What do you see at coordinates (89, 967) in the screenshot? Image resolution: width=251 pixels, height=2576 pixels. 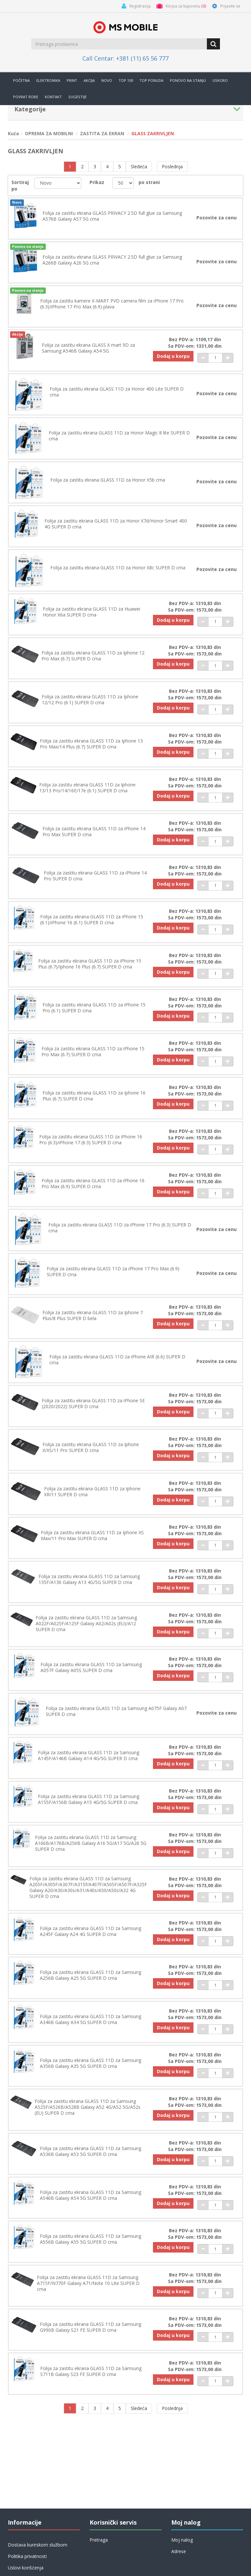 I see `Folija za zastitu ekrana GLASS 11D za iPhone 15 Plus (6.7)/Iphone 16 Plus (6.7) SUPER D crna` at bounding box center [89, 967].